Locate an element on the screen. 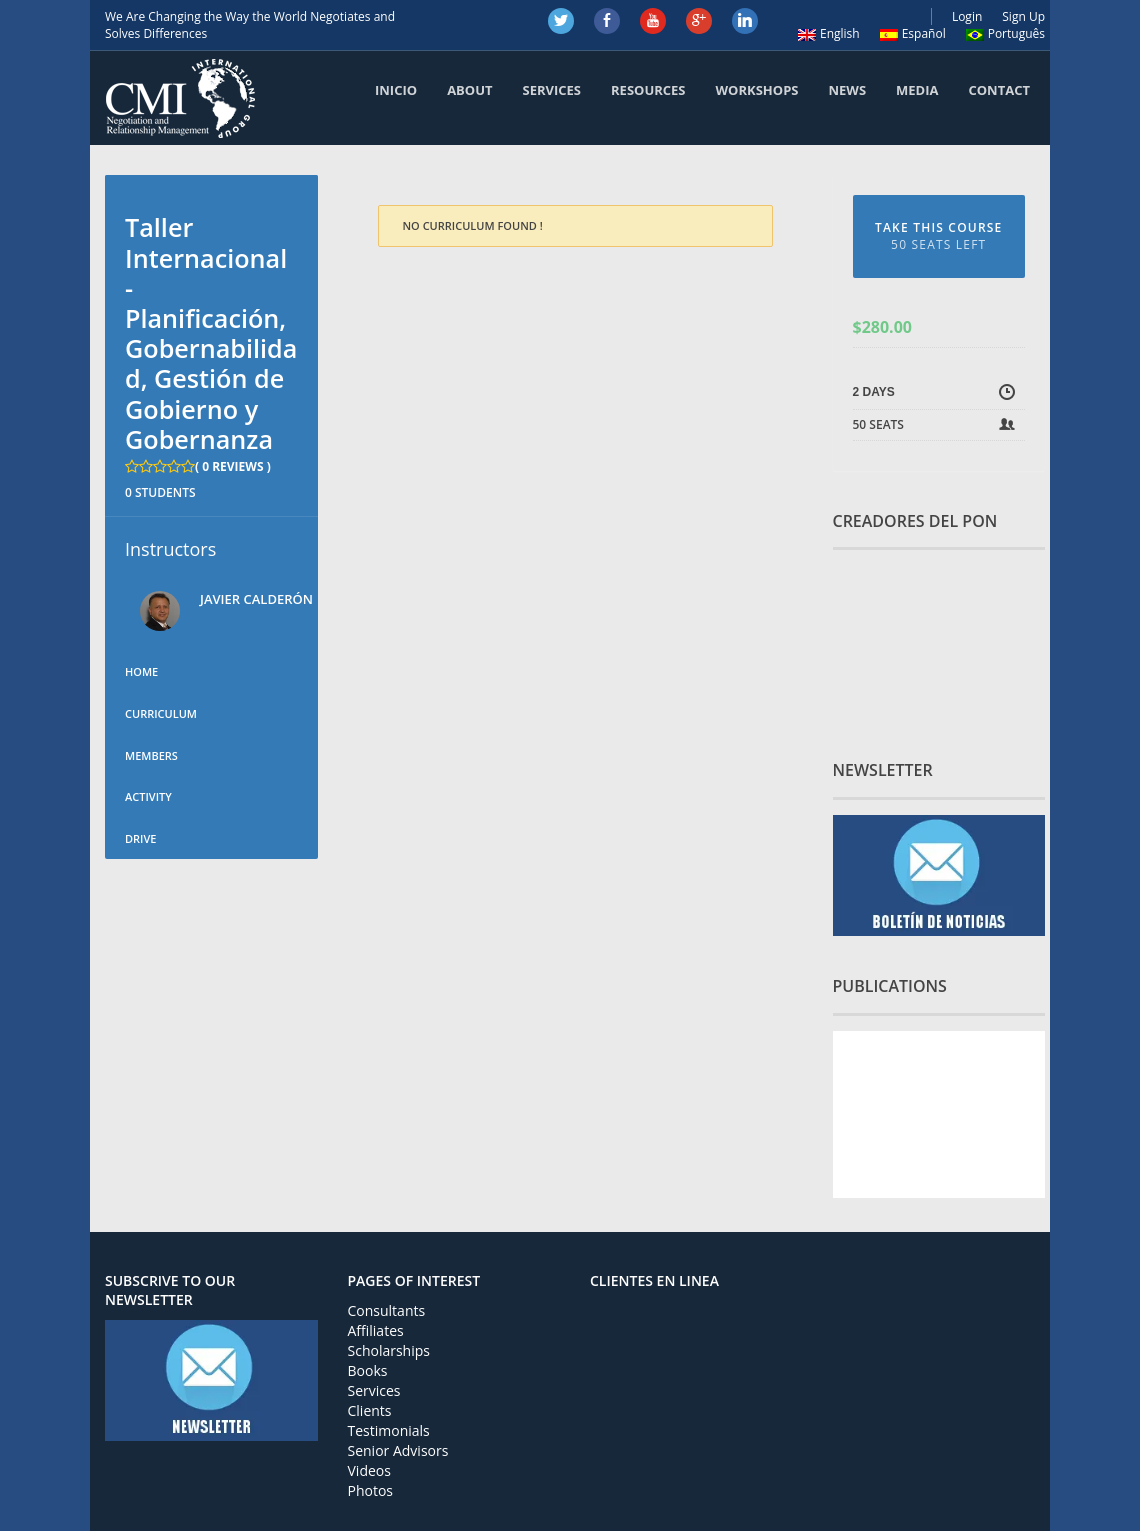  Javier Calderón is located at coordinates (256, 599).